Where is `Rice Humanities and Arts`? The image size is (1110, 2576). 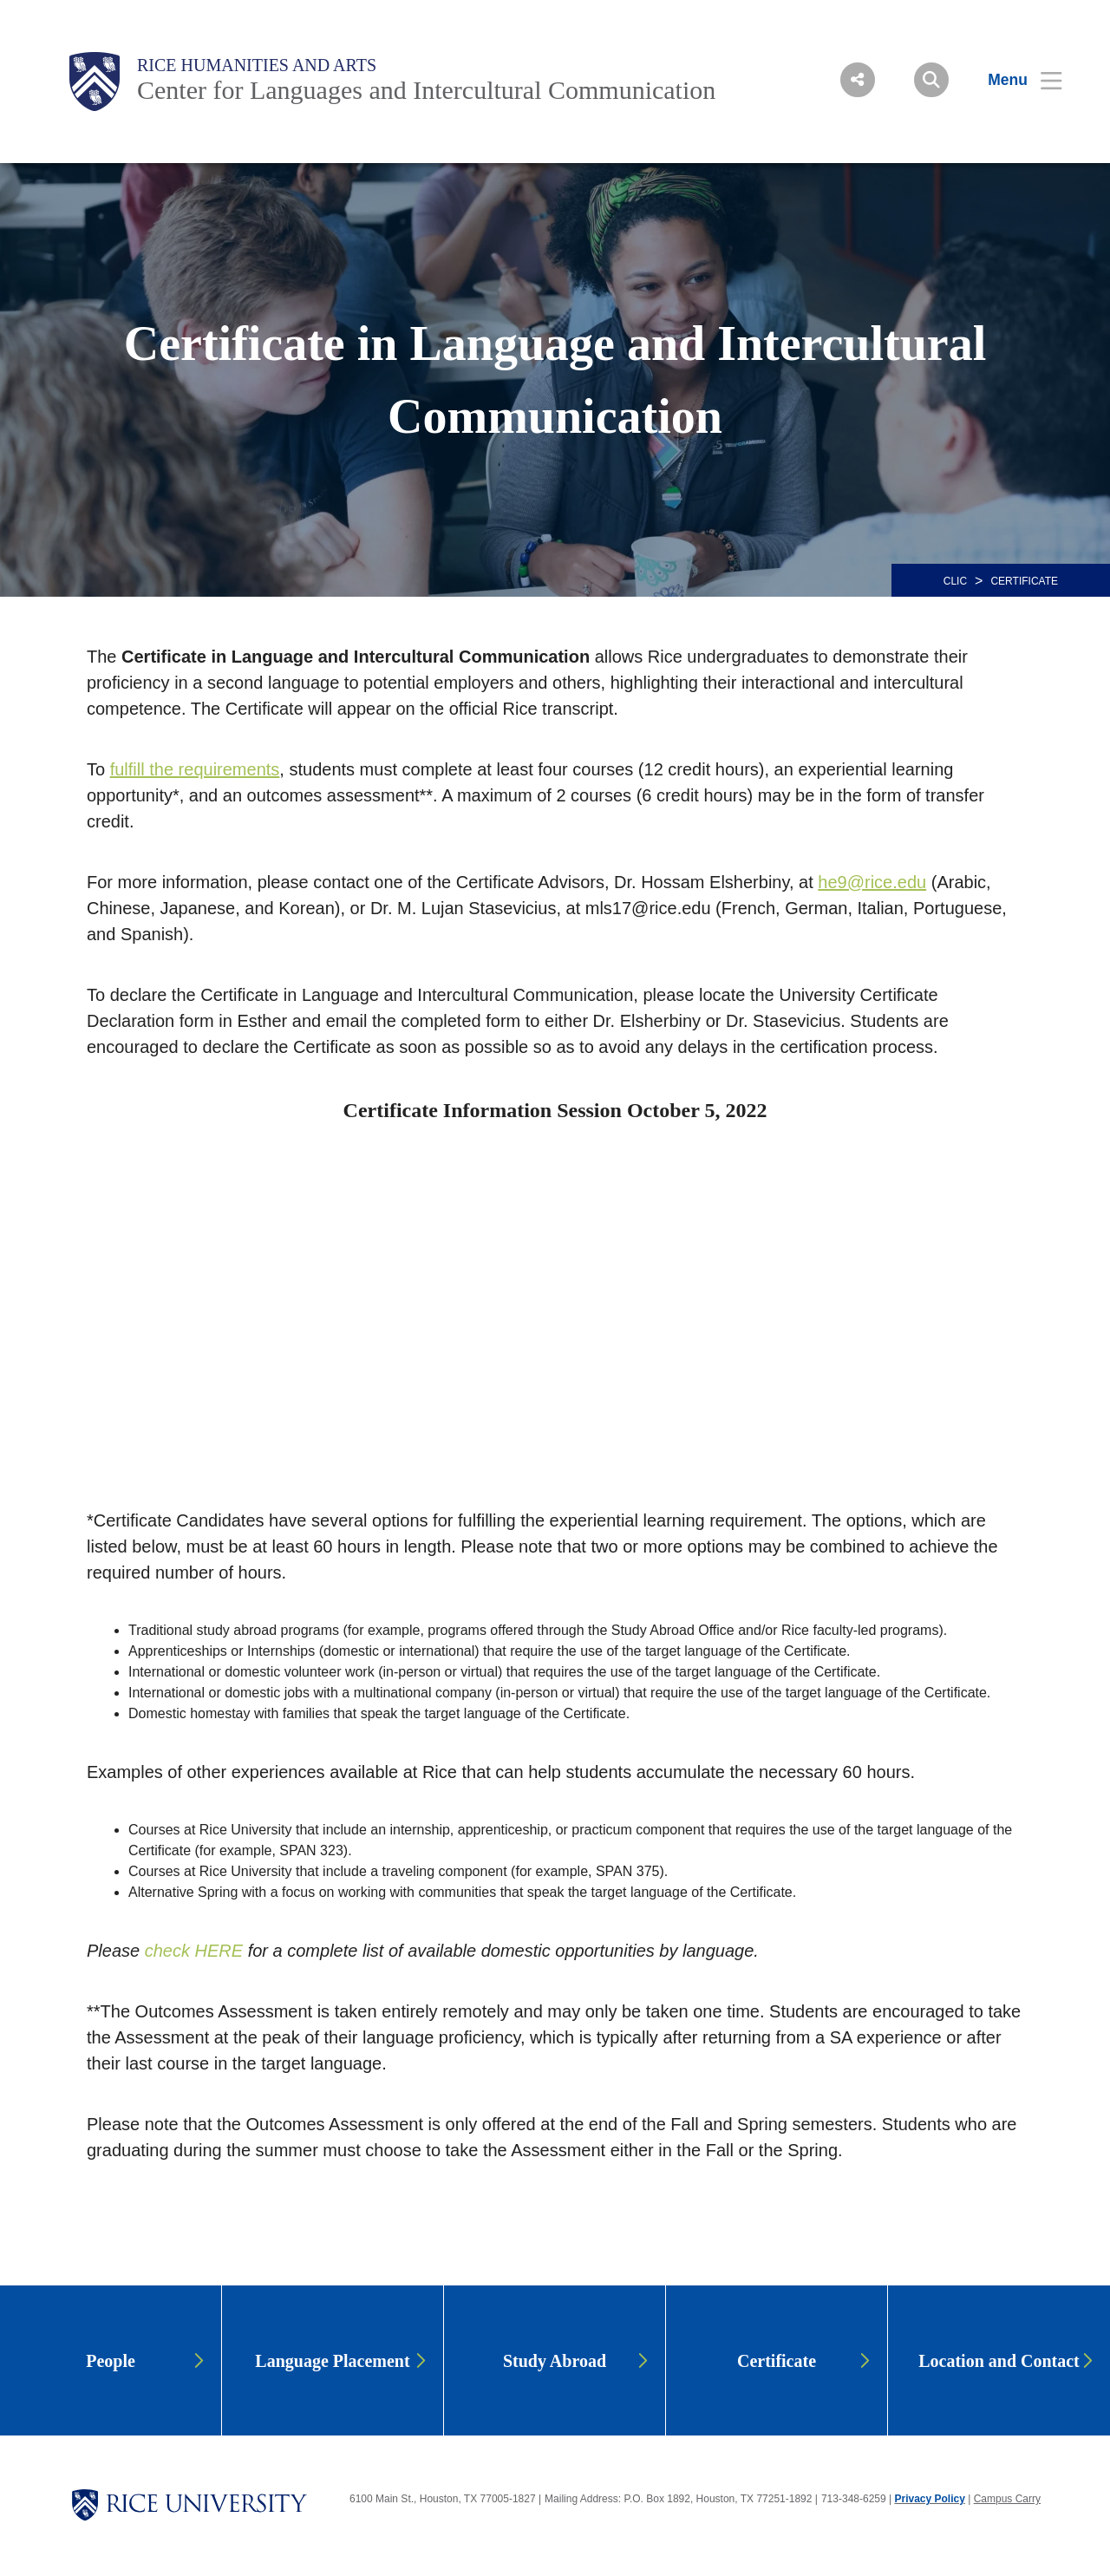 Rice Humanities and Arts is located at coordinates (256, 65).